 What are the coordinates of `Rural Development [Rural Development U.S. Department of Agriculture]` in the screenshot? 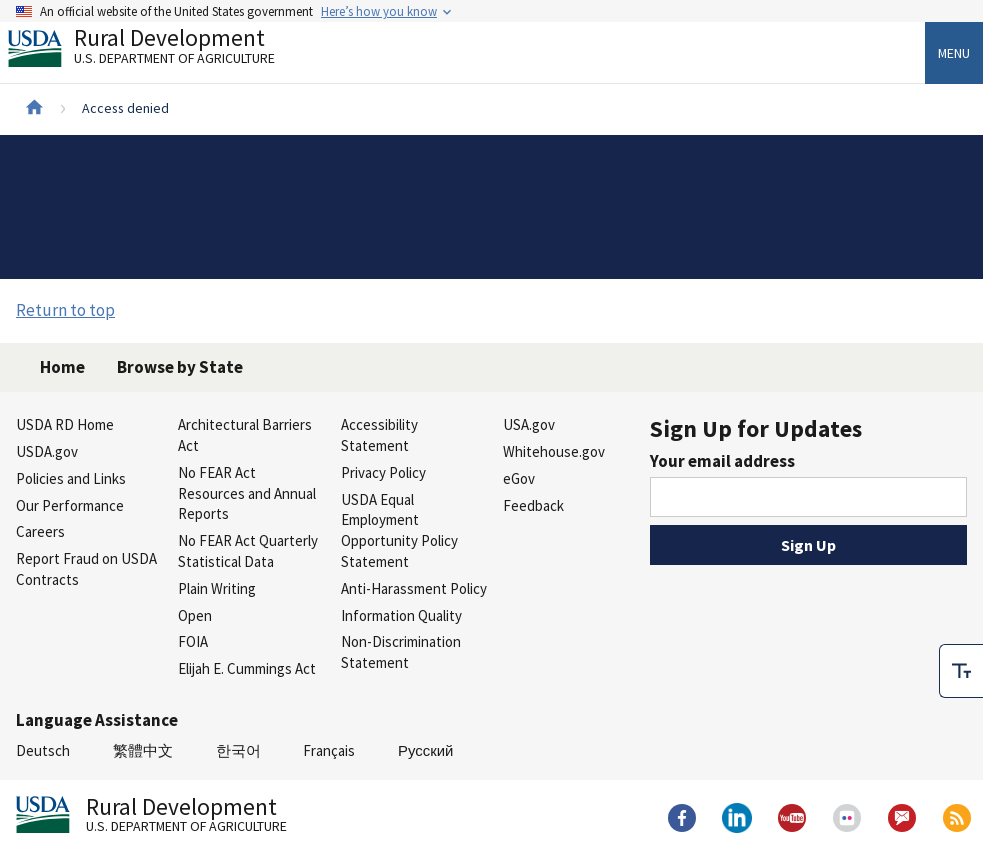 It's located at (158, 51).